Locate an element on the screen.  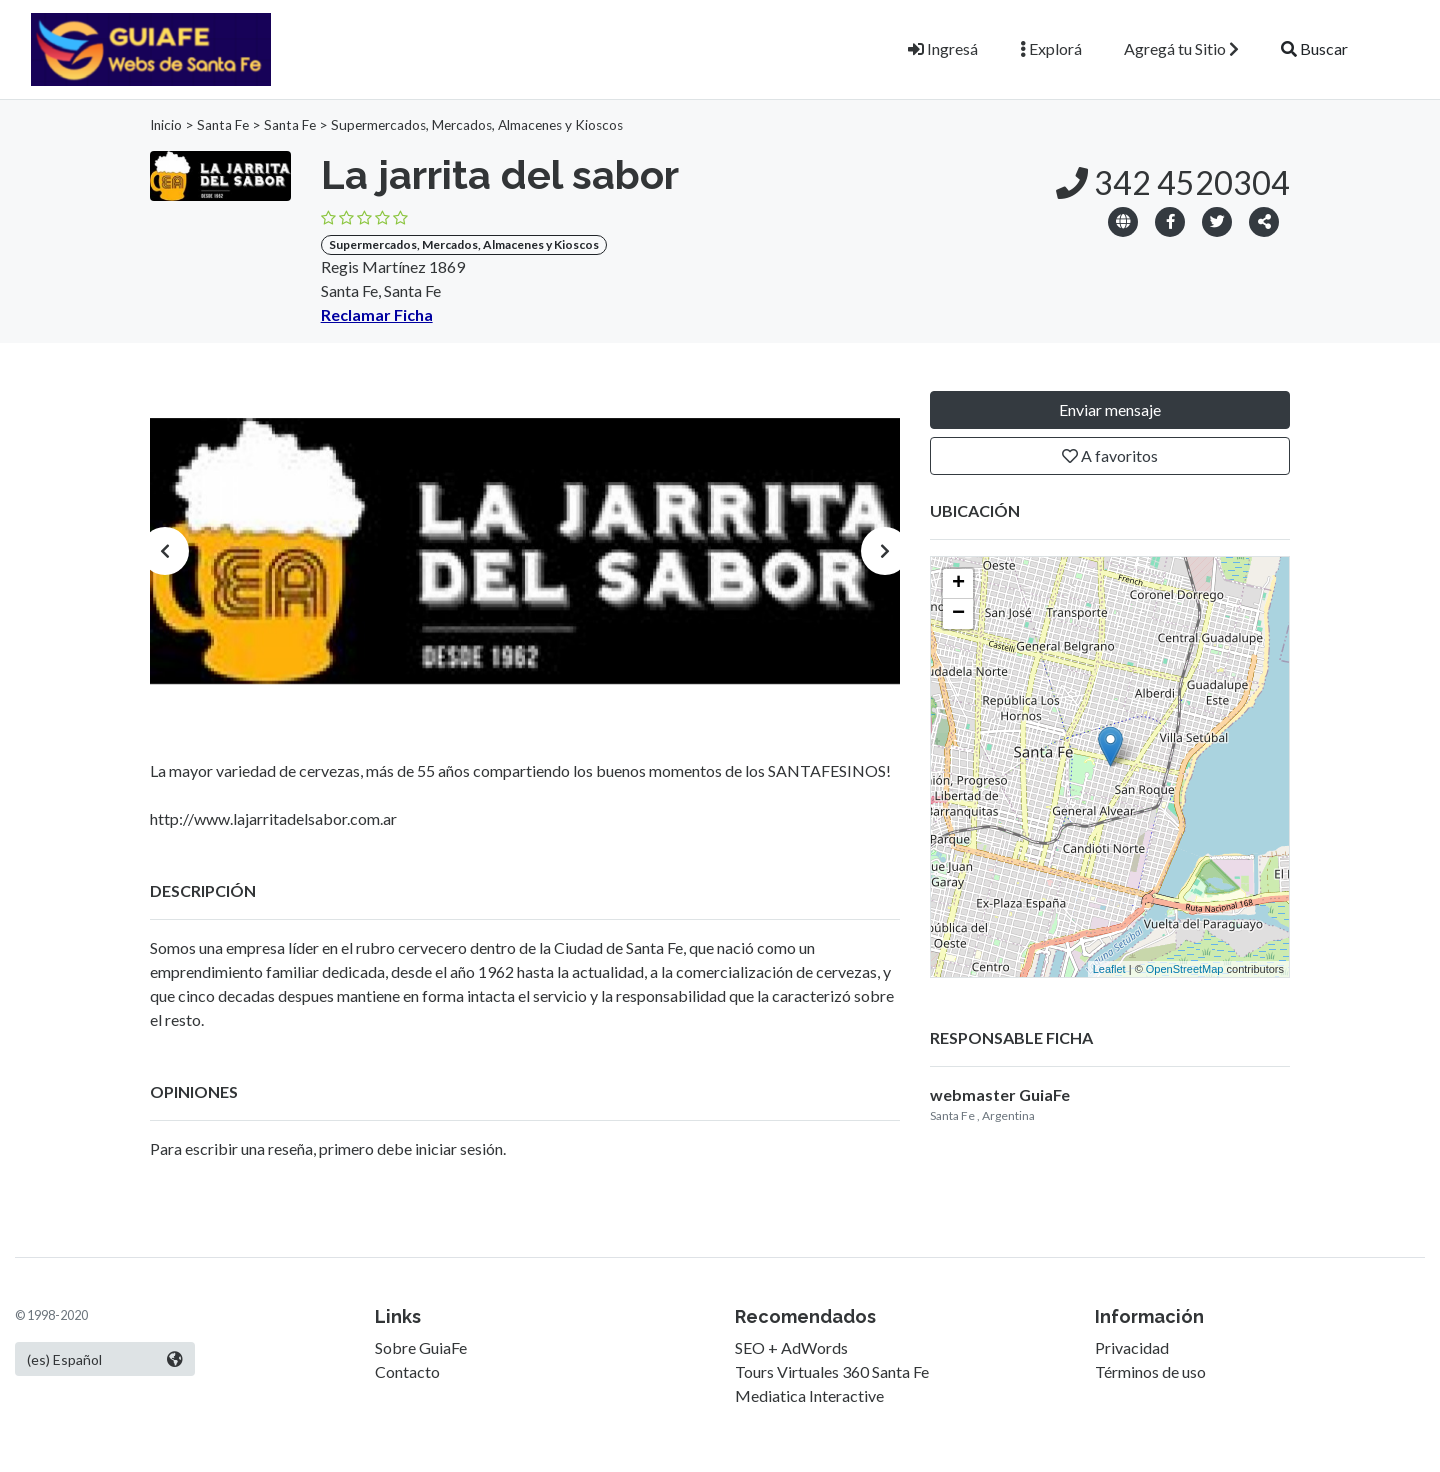
Sobre GuiaFe is located at coordinates (421, 1347).